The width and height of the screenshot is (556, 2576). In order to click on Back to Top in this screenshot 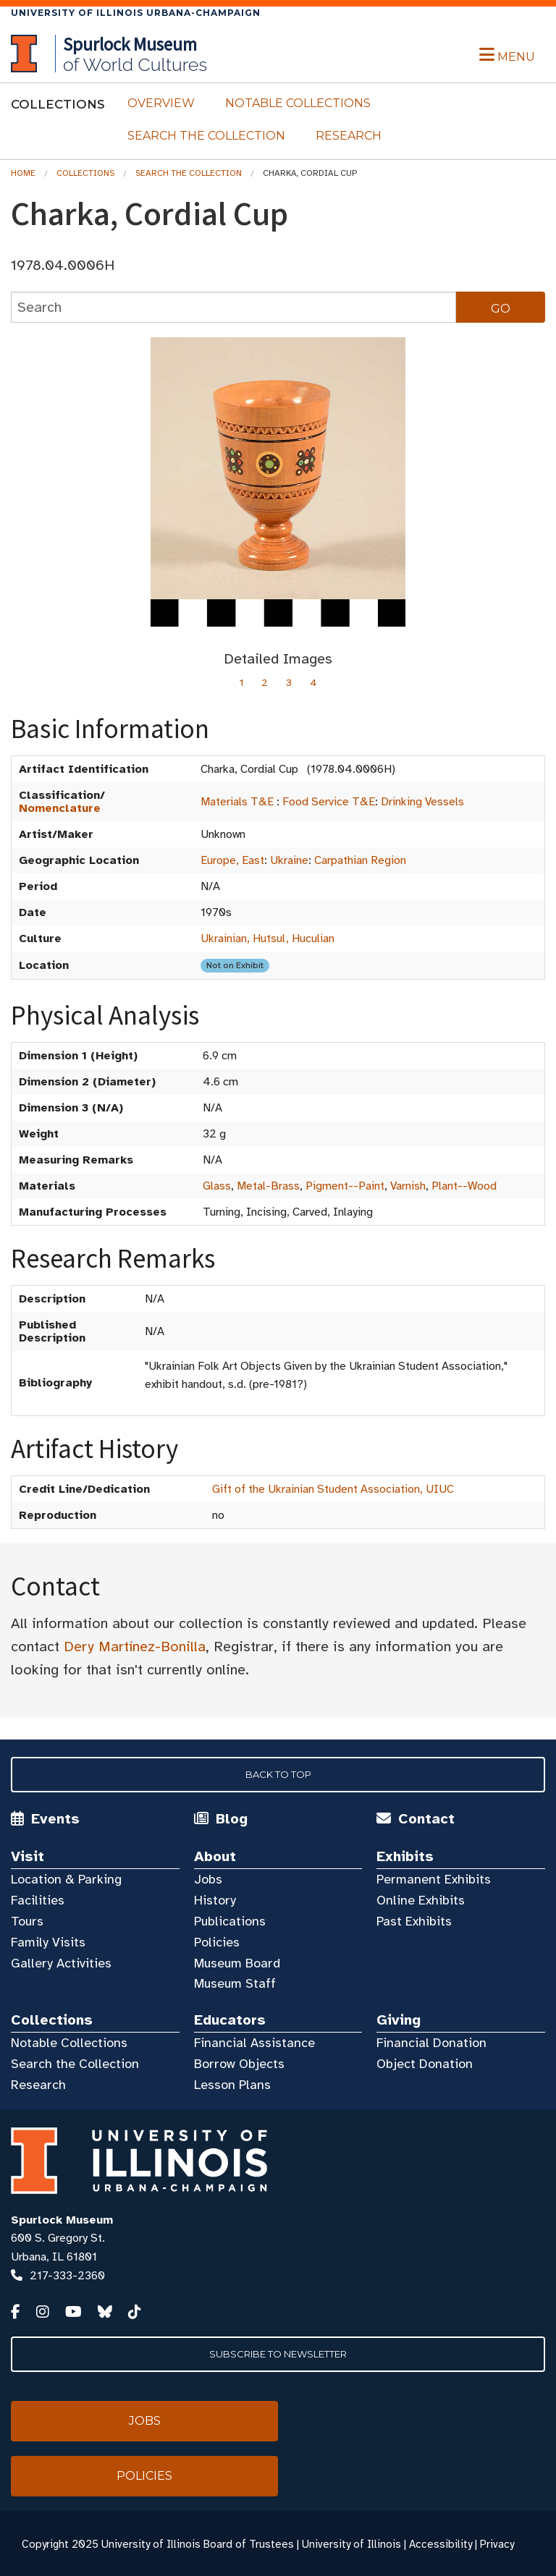, I will do `click(278, 1774)`.